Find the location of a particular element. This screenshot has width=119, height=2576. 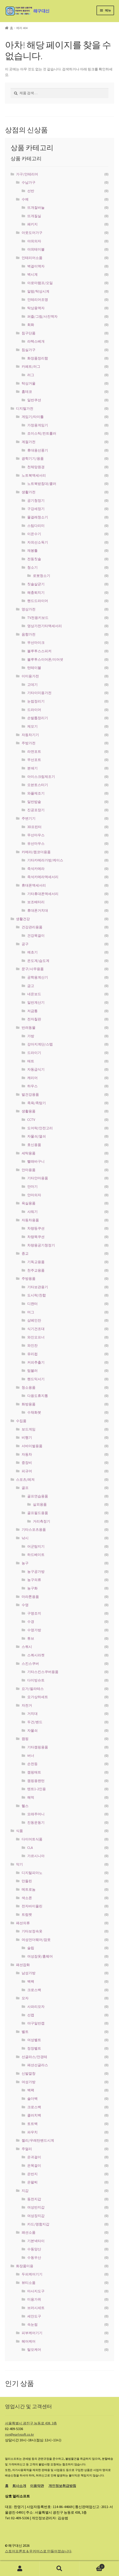

예초기 is located at coordinates (32, 952).